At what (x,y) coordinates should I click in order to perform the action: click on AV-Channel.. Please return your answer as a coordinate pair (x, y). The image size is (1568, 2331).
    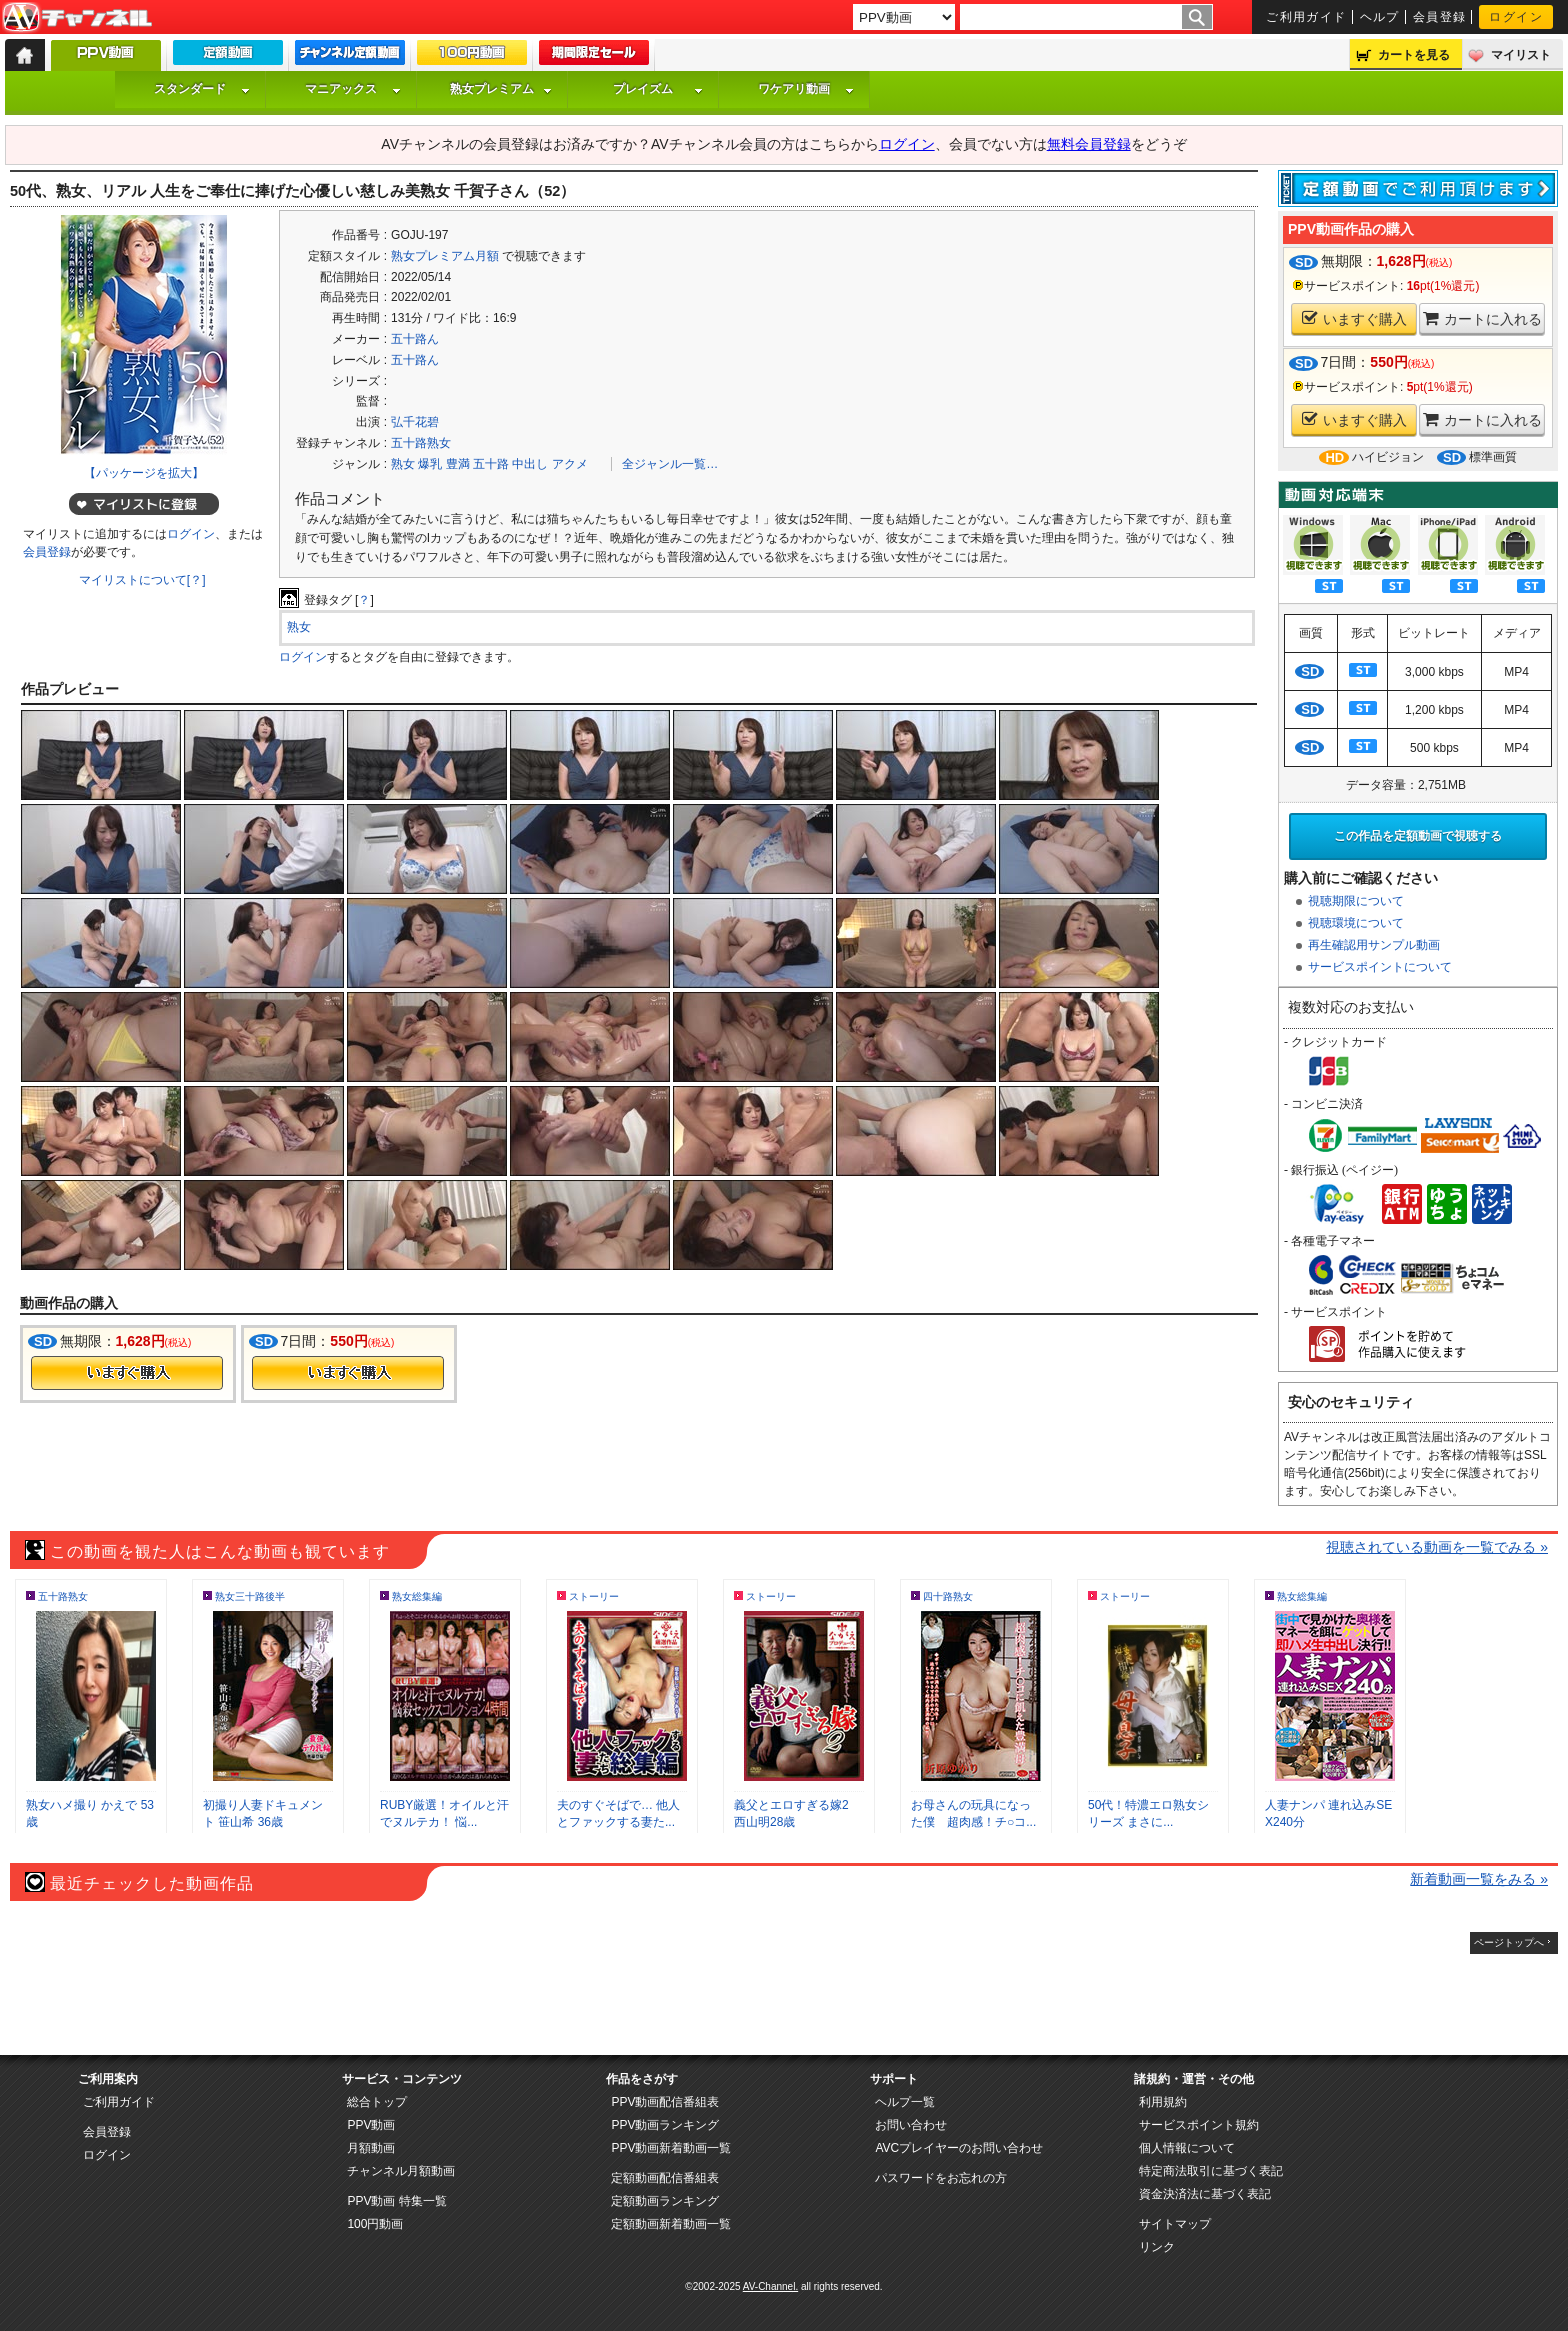
    Looking at the image, I should click on (770, 2286).